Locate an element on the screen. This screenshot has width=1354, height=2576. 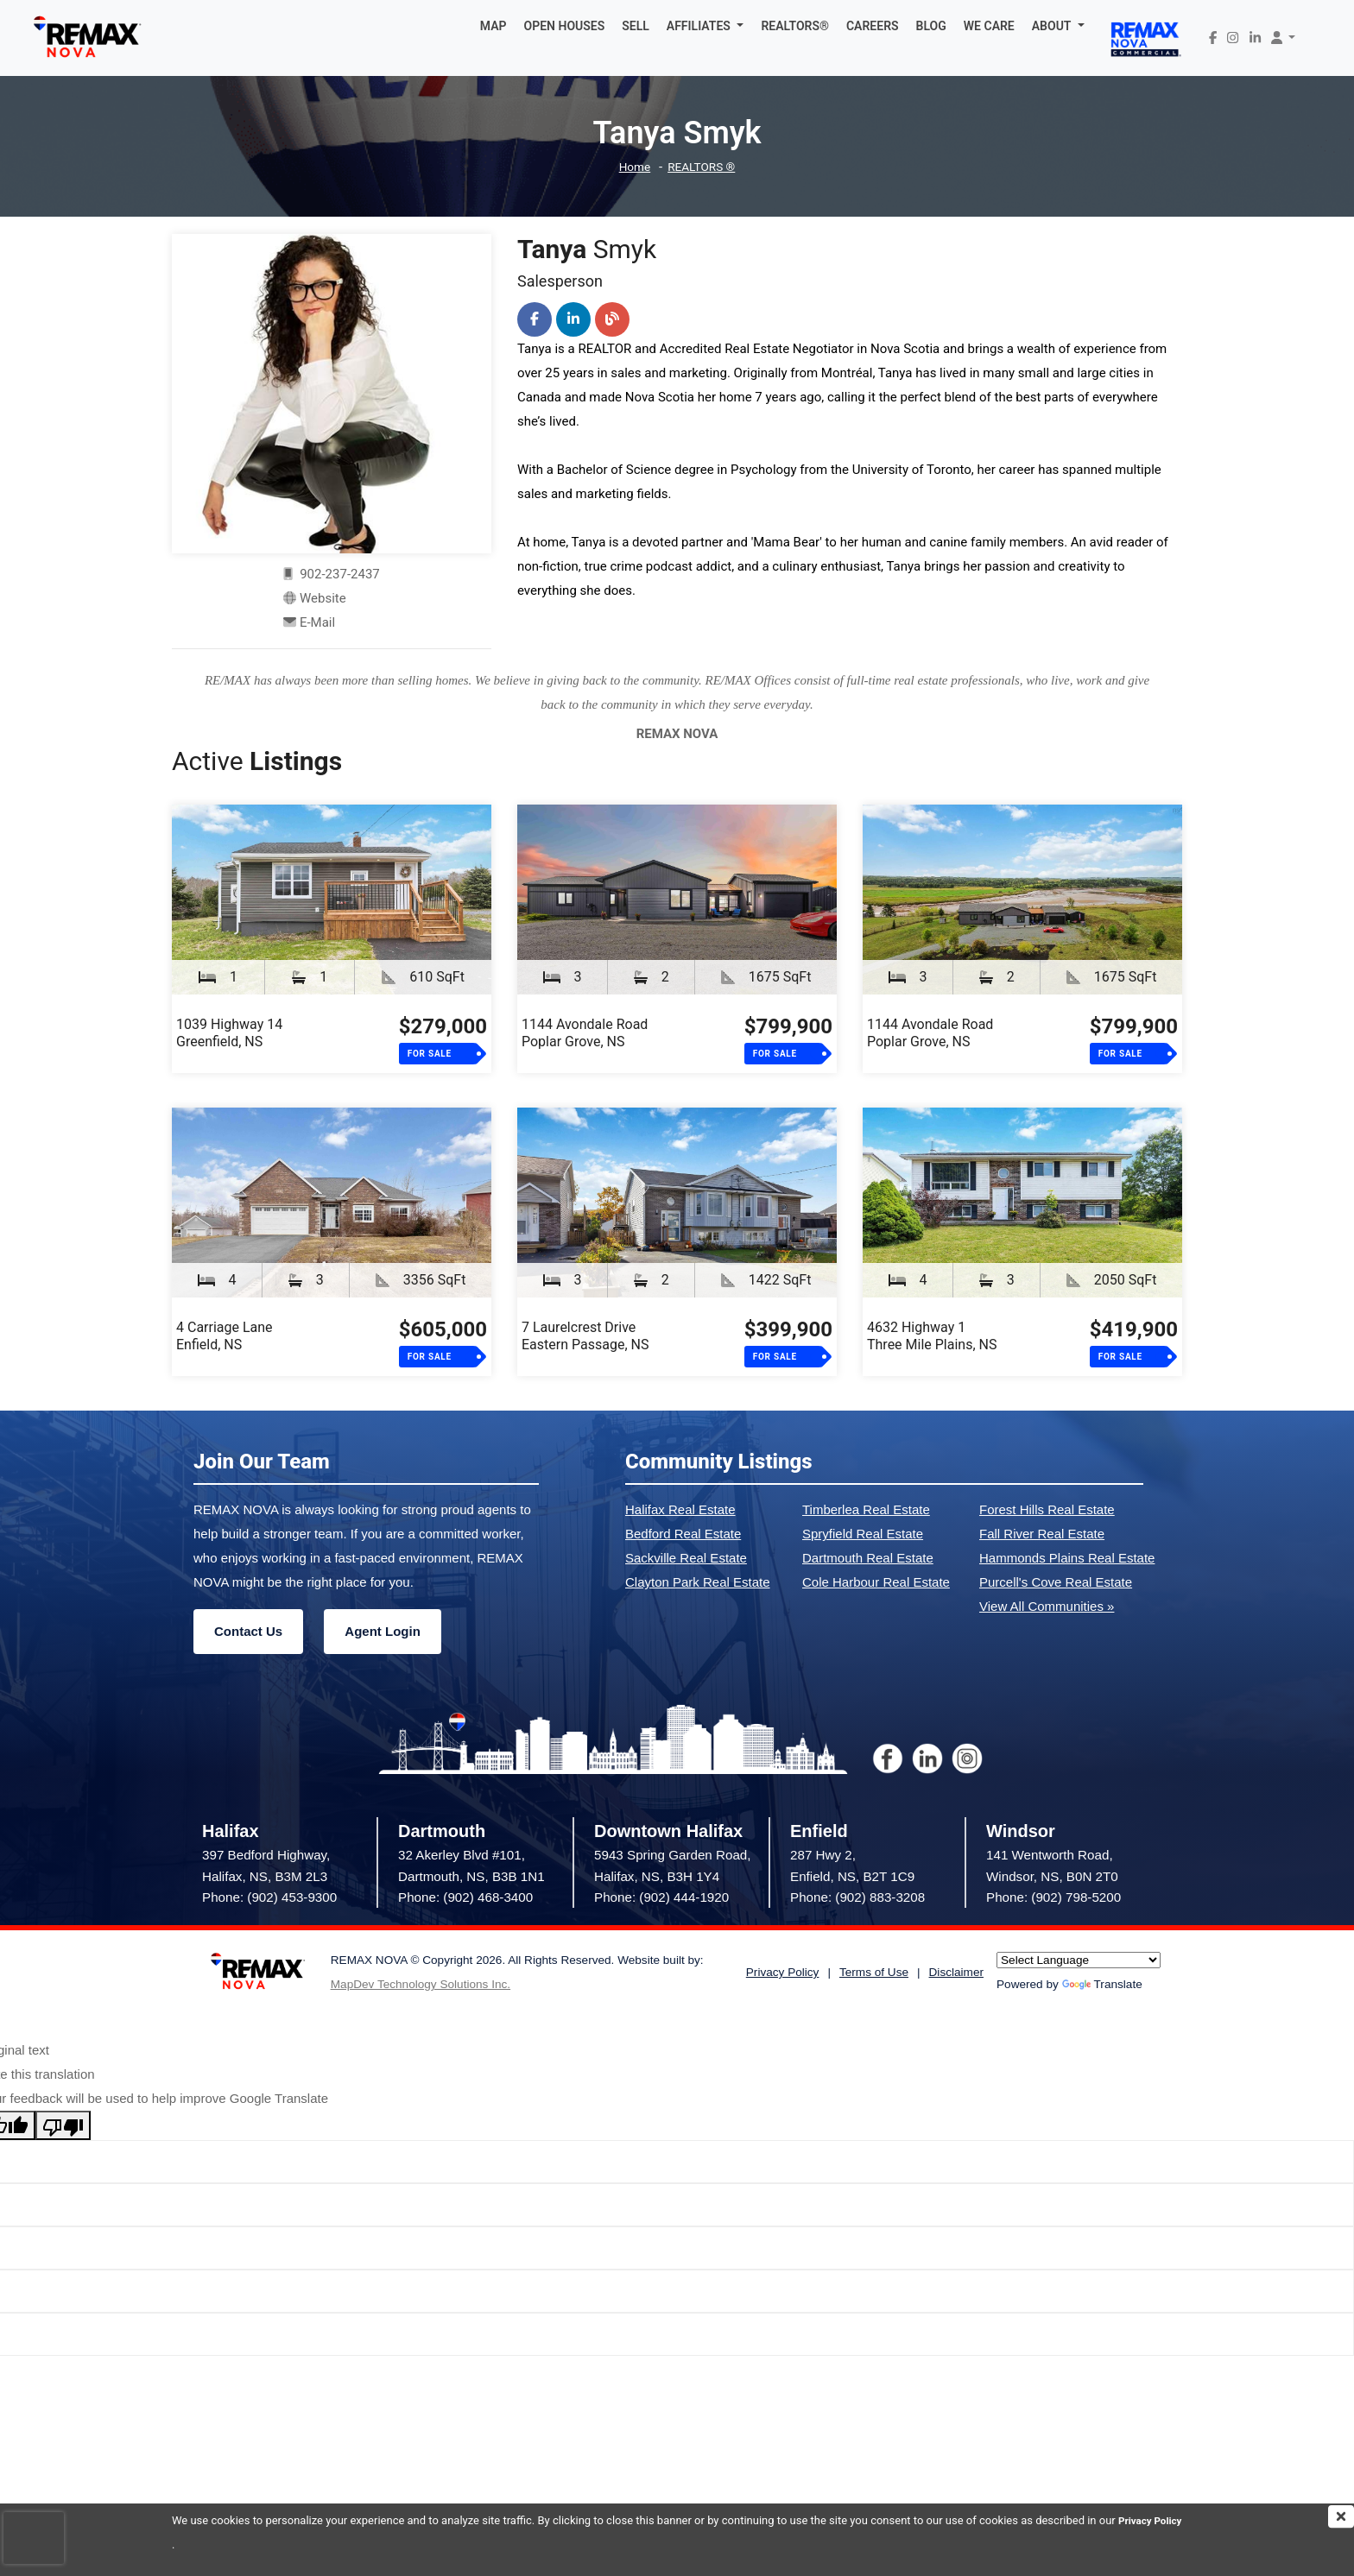
1039 Highway 14Greenfield, NS is located at coordinates (229, 1033).